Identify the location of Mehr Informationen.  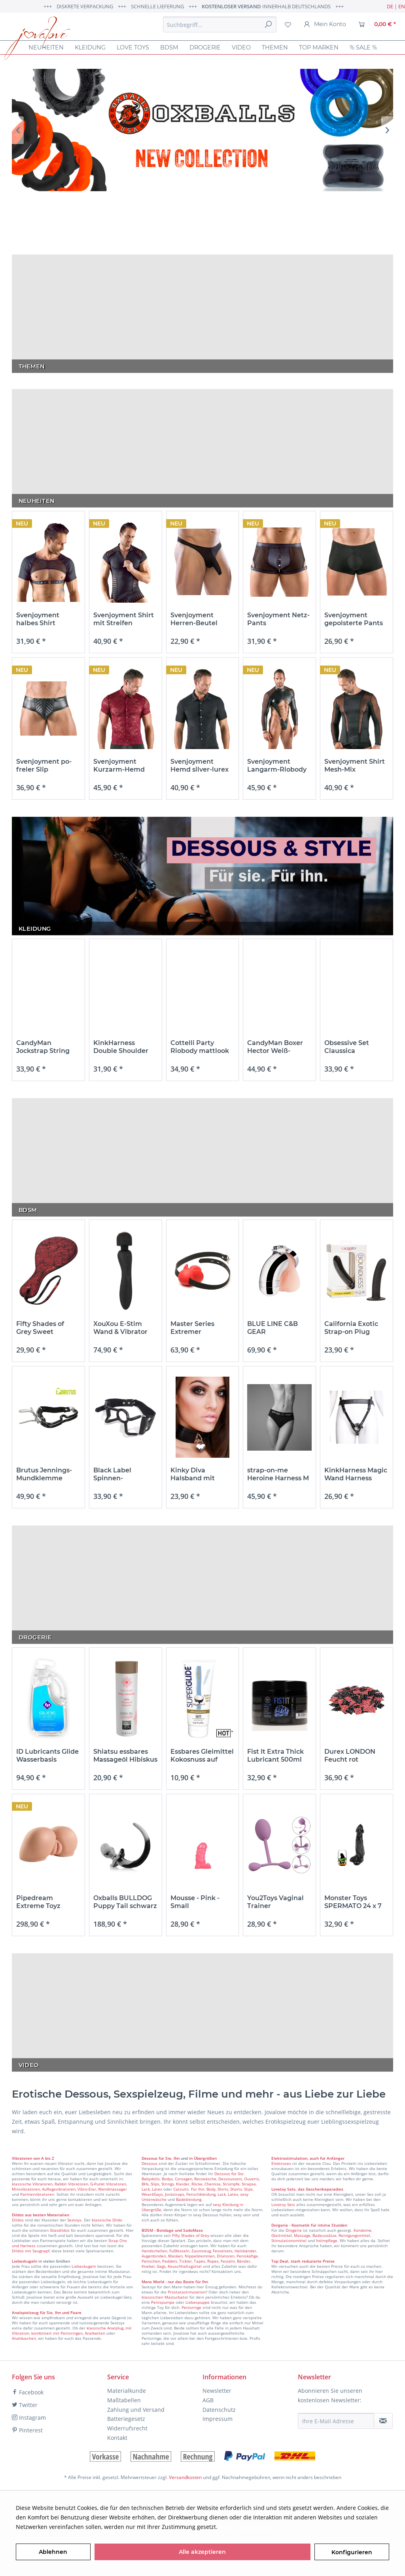
(246, 2526).